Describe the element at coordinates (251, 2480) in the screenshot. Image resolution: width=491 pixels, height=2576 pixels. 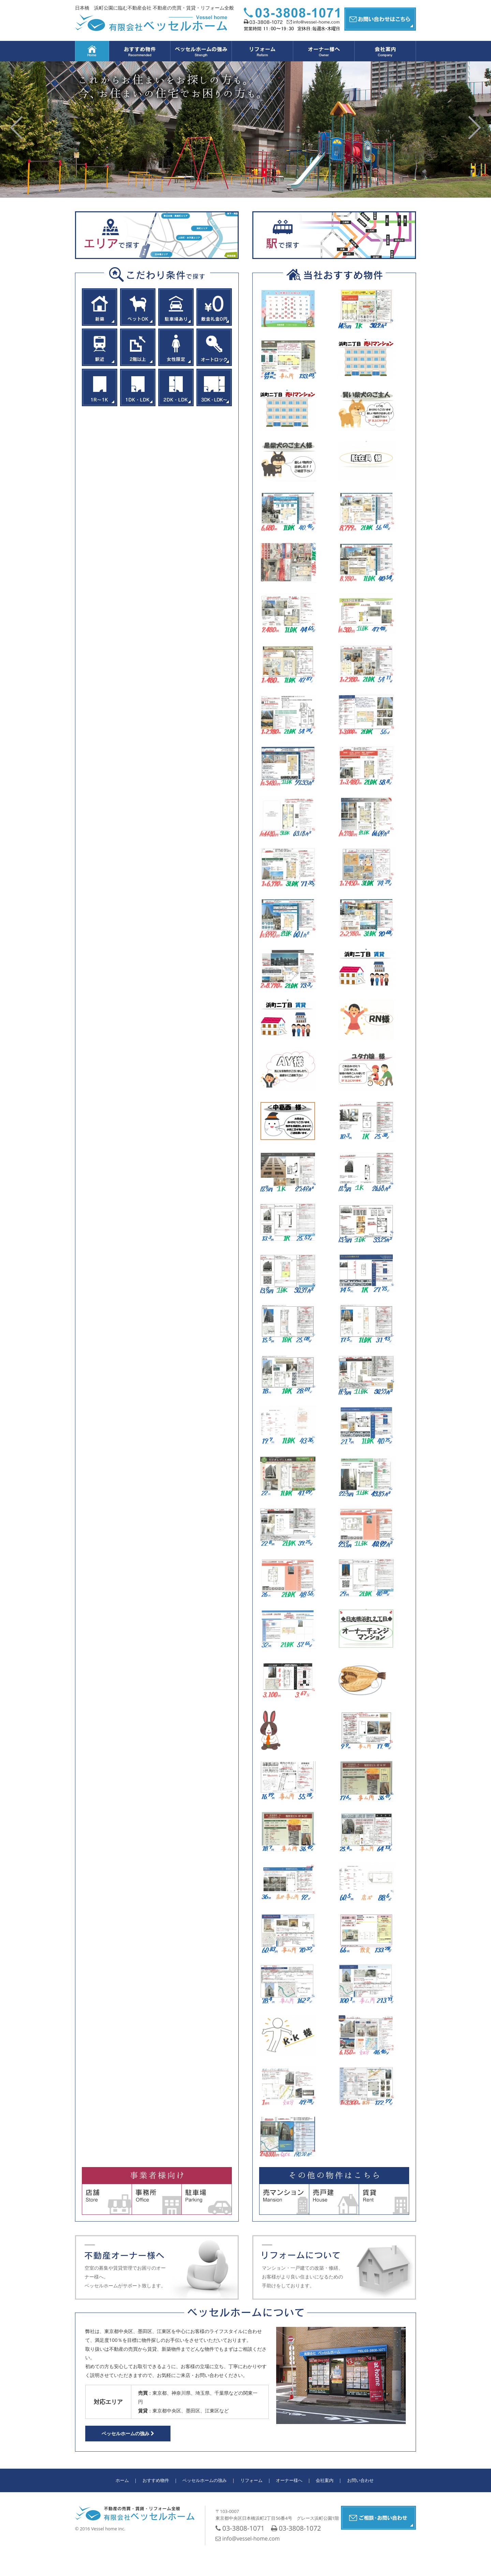
I see `リフォーム` at that location.